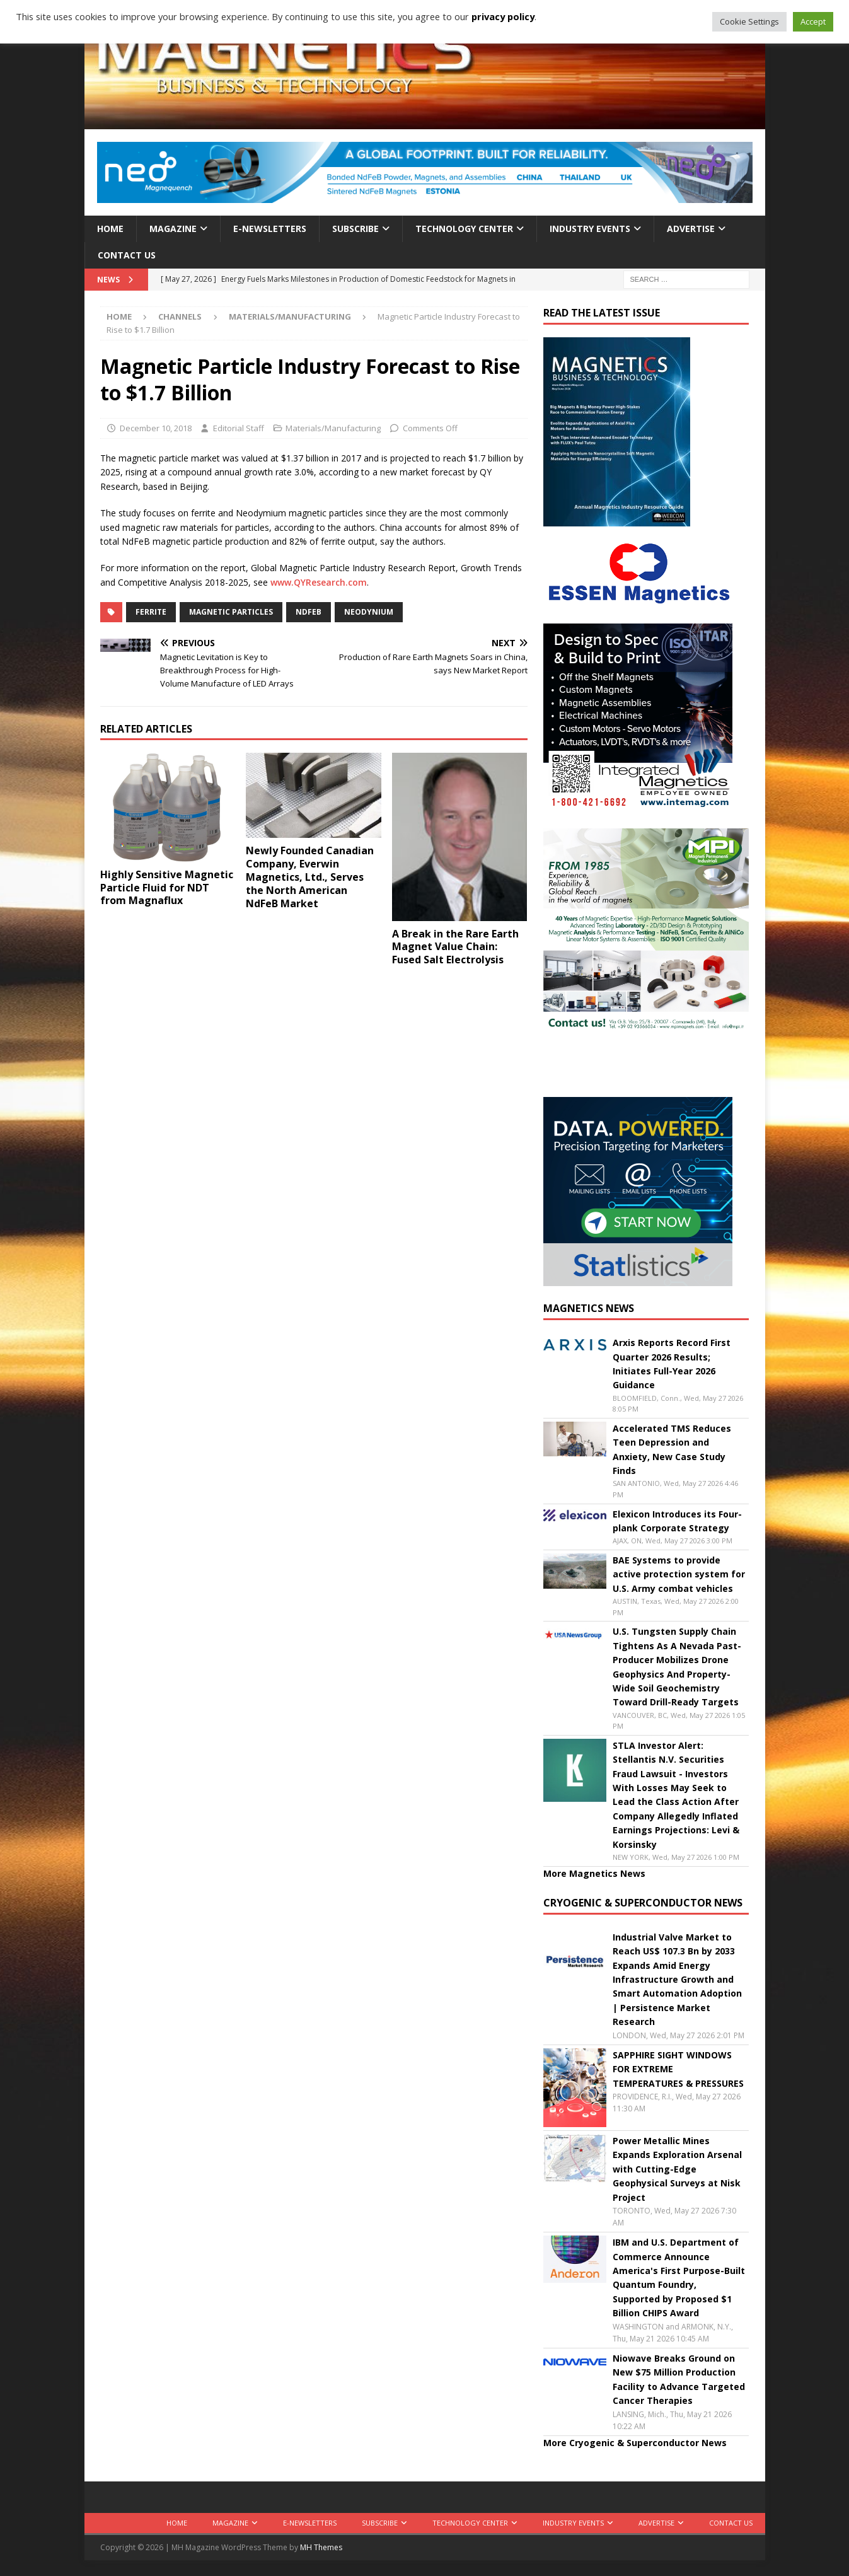  What do you see at coordinates (321, 2547) in the screenshot?
I see `MH Themes` at bounding box center [321, 2547].